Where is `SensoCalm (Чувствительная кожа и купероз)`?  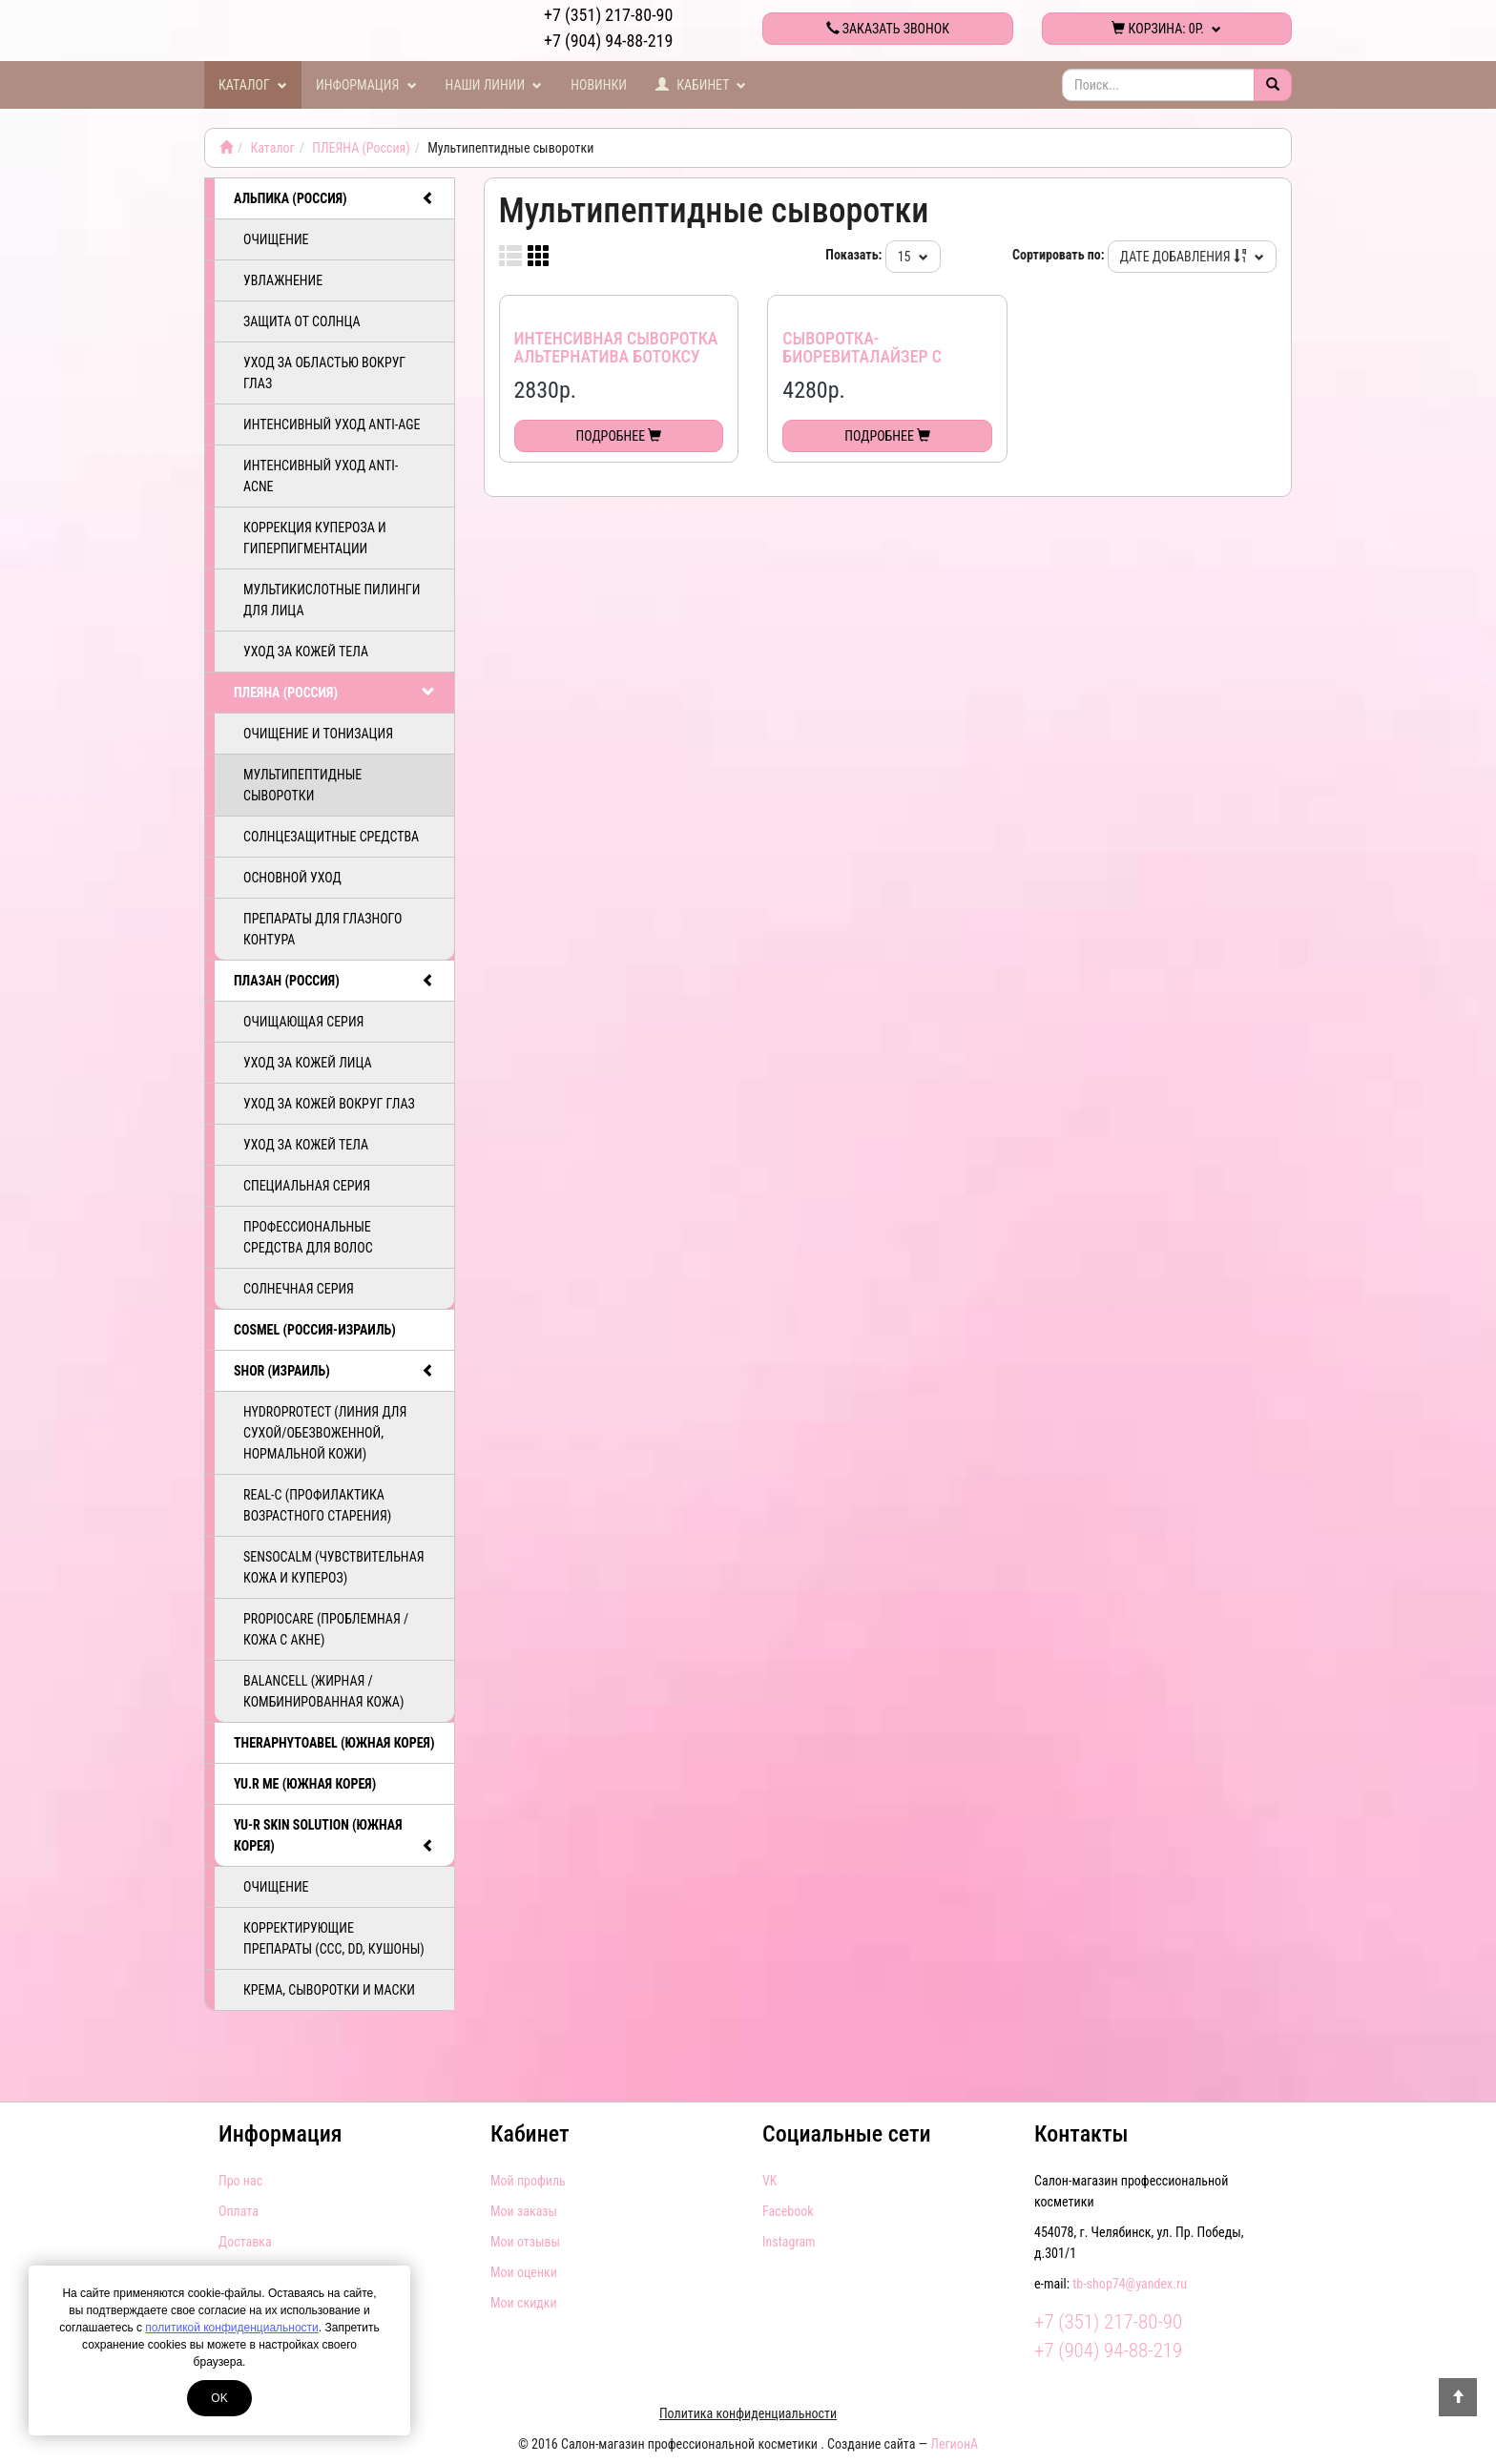 SensoCalm (Чувствительная кожа и купероз) is located at coordinates (334, 1567).